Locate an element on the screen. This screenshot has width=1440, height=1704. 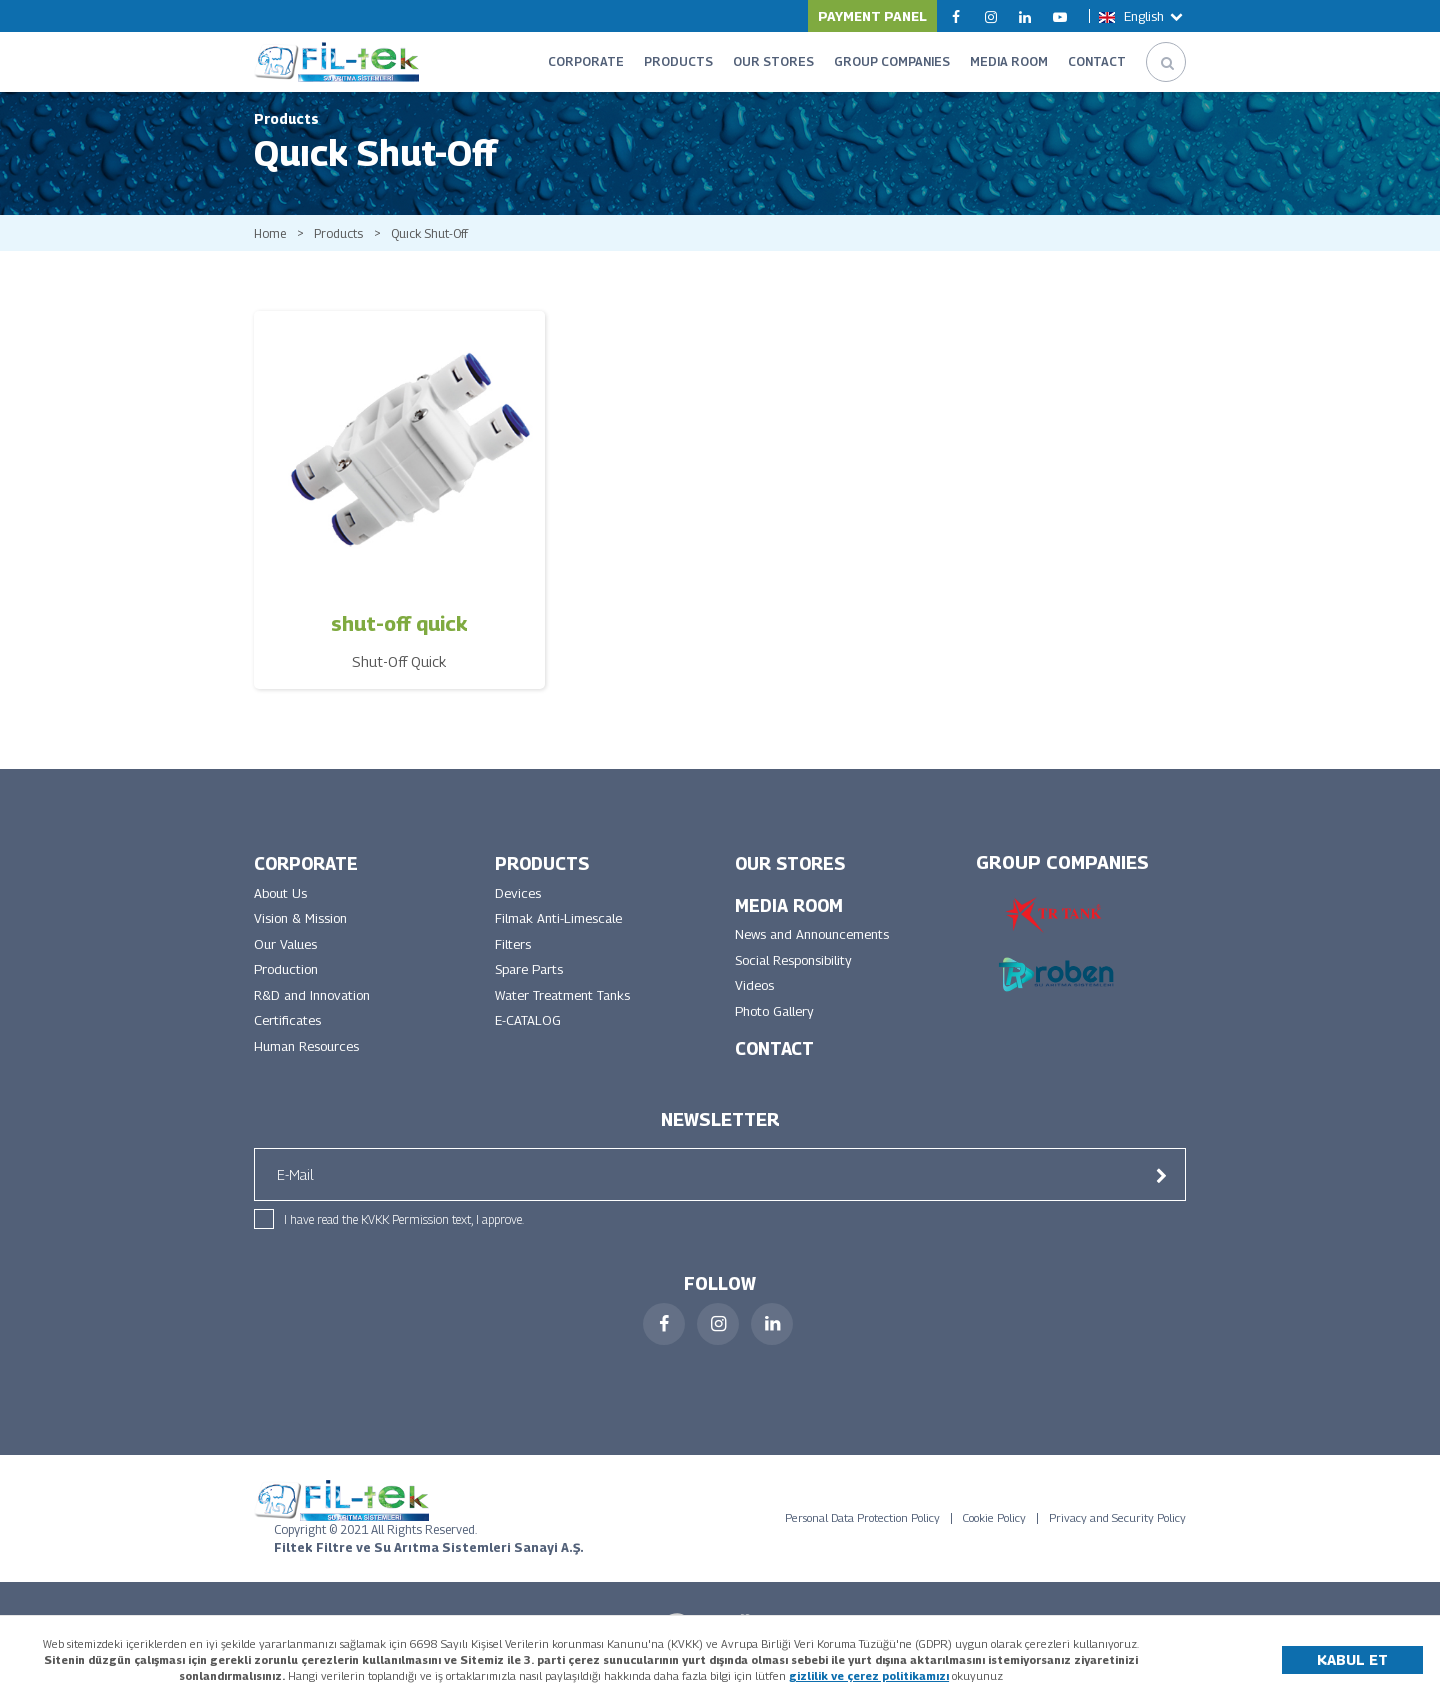
PRODUCTS is located at coordinates (678, 61).